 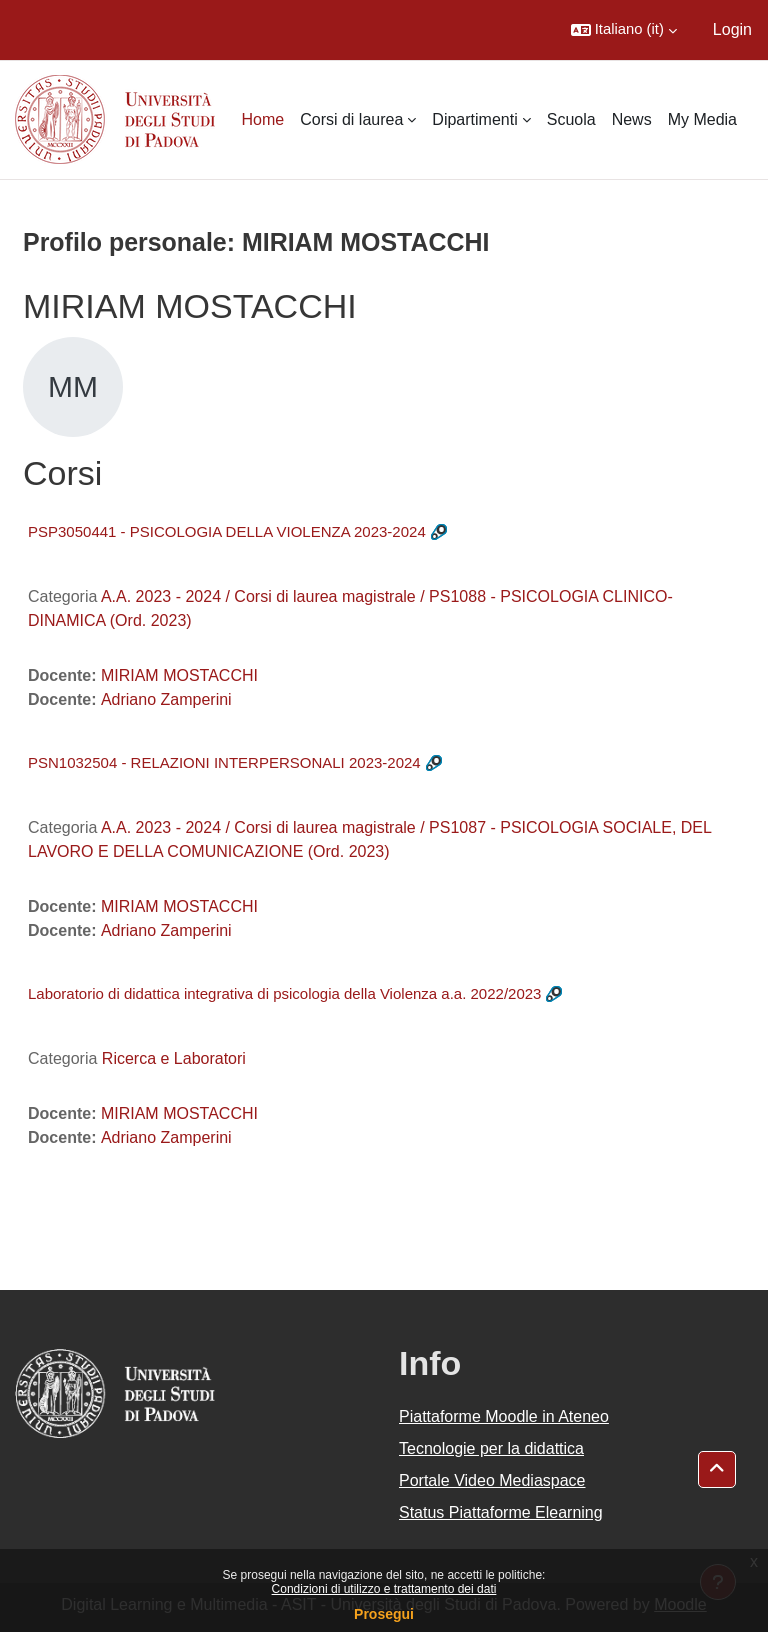 What do you see at coordinates (501, 1512) in the screenshot?
I see `Status Piattaforme Elearning` at bounding box center [501, 1512].